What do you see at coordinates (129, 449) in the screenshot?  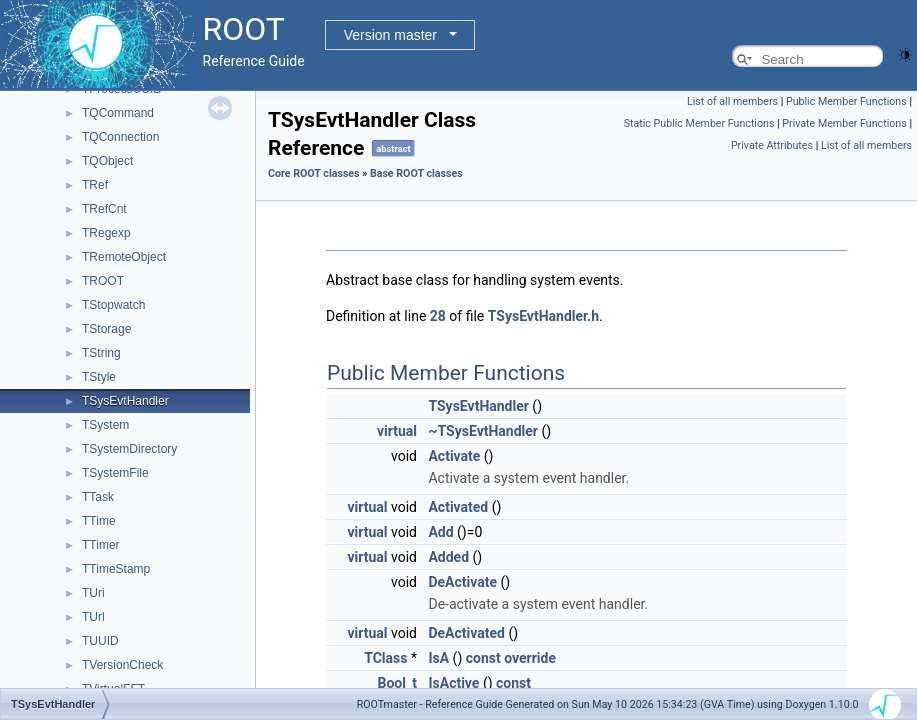 I see `TSystemDirectory` at bounding box center [129, 449].